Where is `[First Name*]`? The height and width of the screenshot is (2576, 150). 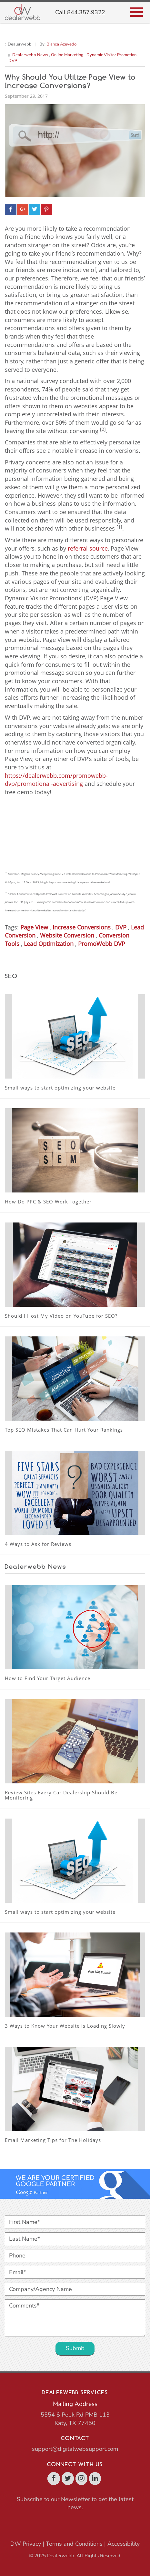
[First Name*] is located at coordinates (75, 2222).